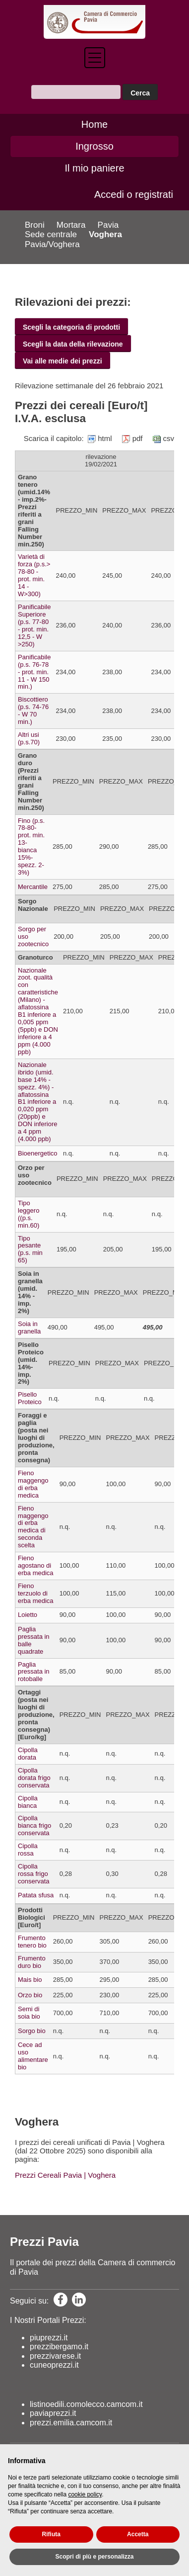  I want to click on Loietto, so click(27, 1614).